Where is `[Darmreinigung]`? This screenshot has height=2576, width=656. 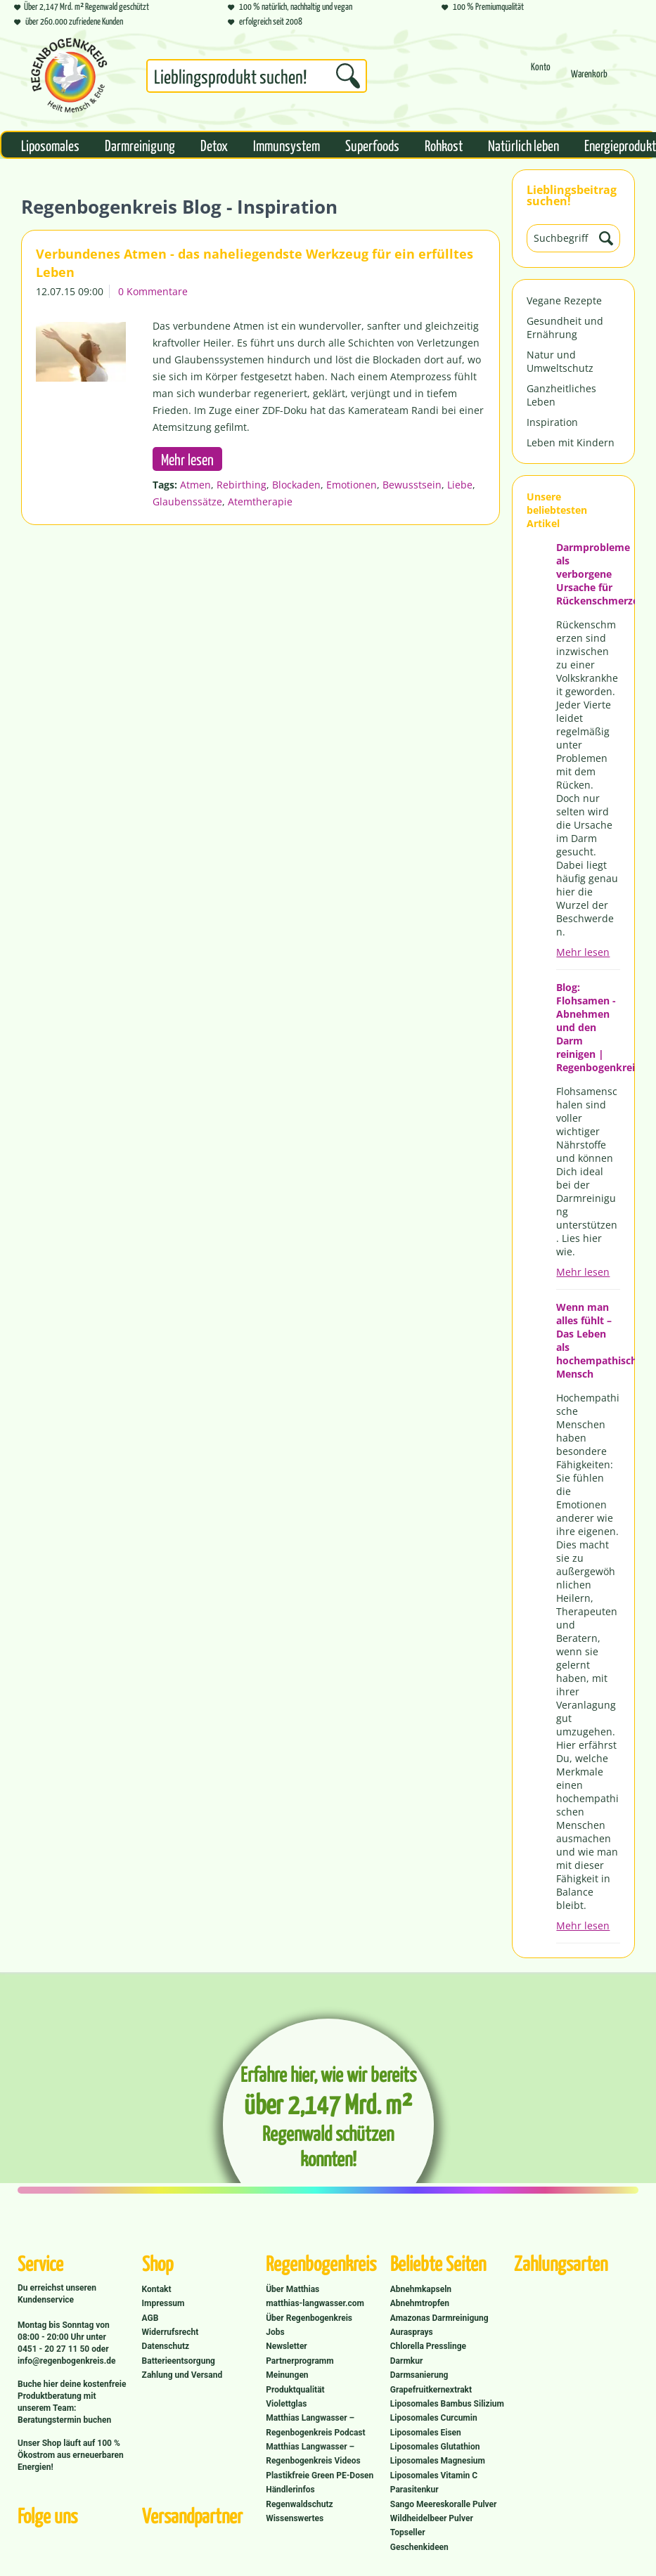 [Darmreinigung] is located at coordinates (140, 144).